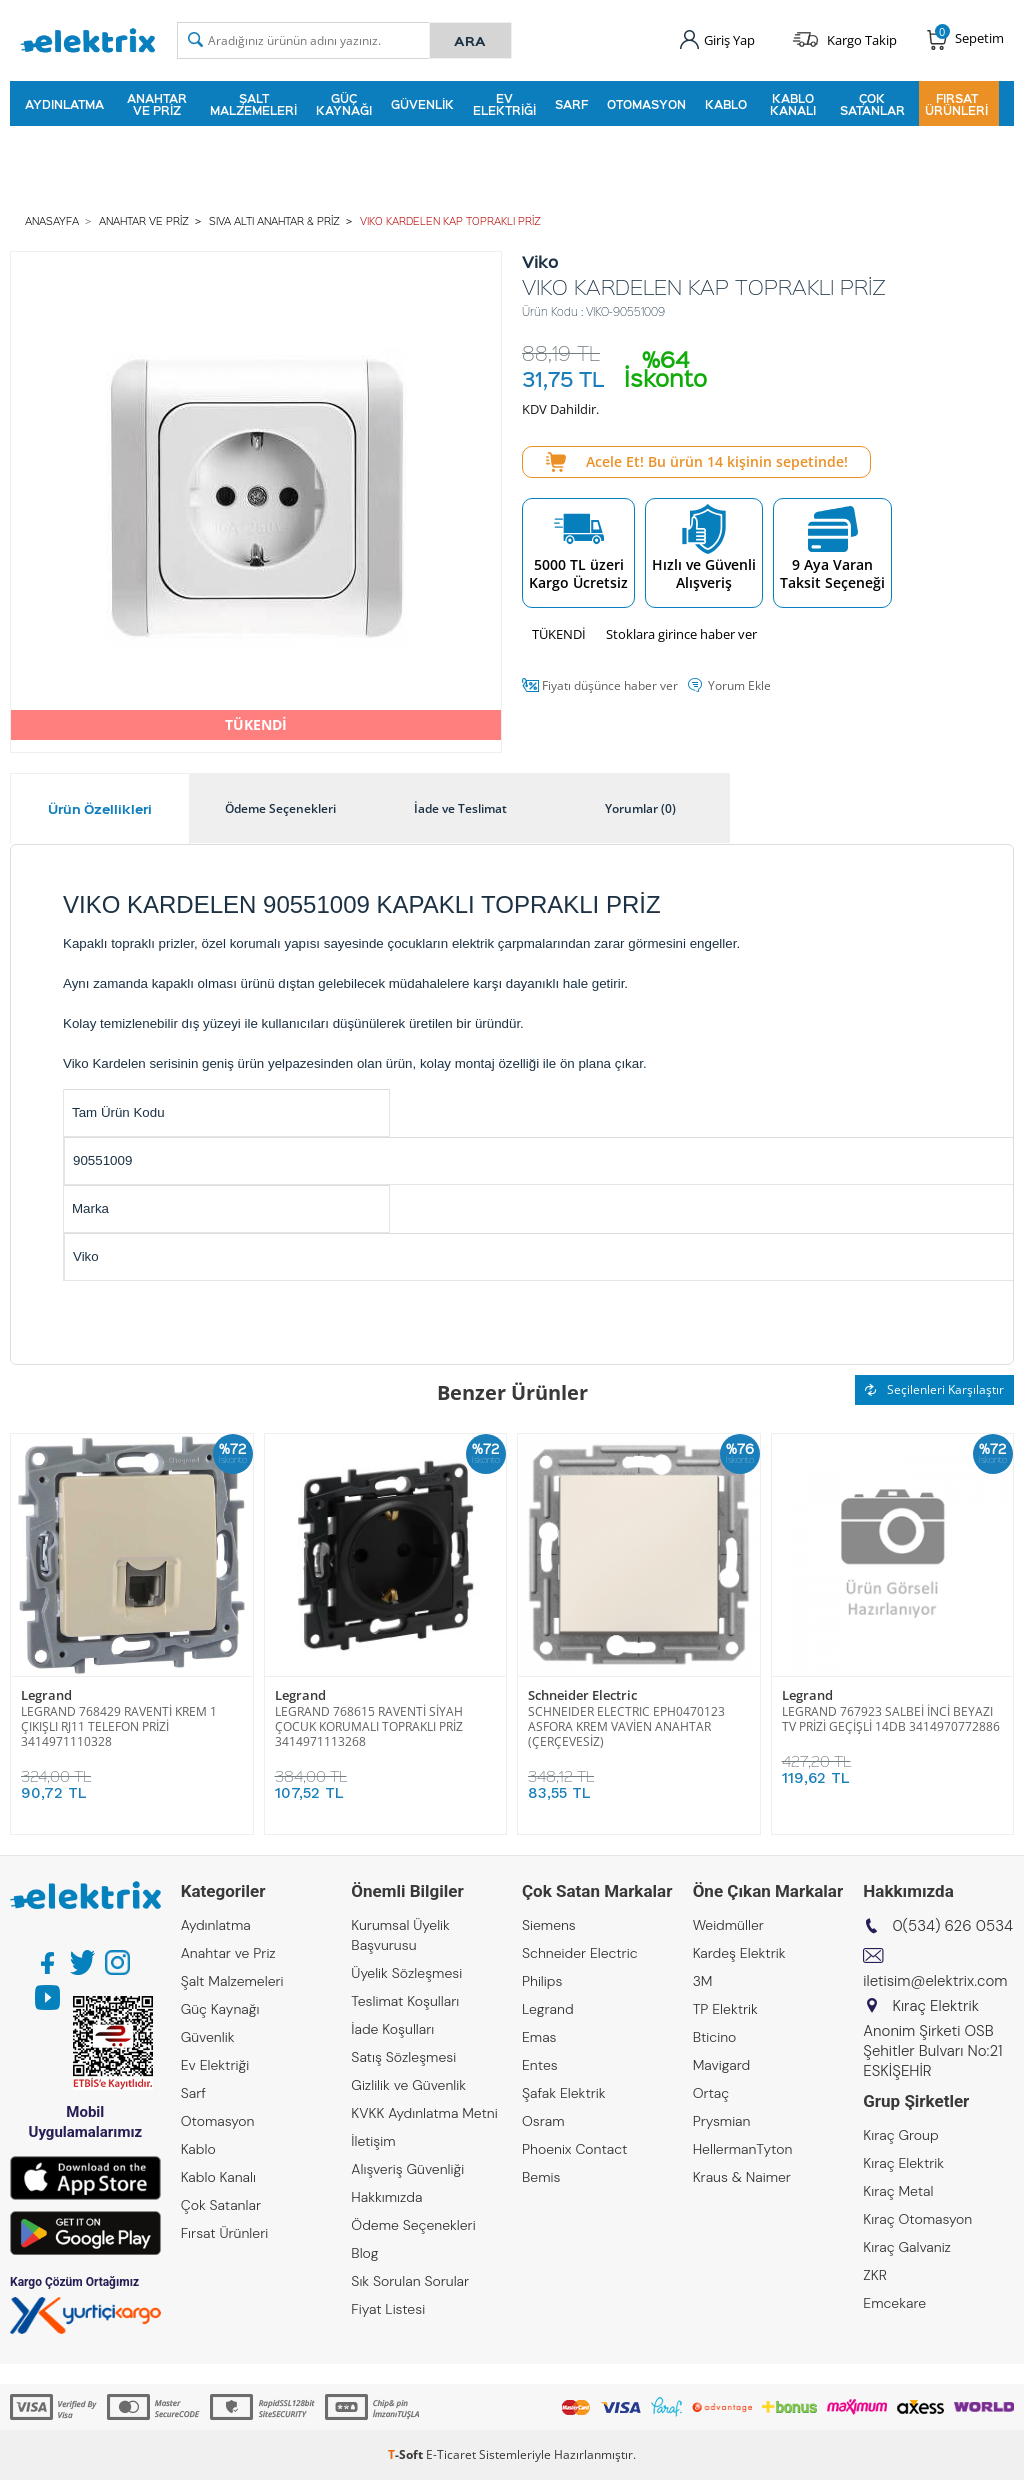 Image resolution: width=1024 pixels, height=2480 pixels. I want to click on Fırsat Ürünleri, so click(956, 104).